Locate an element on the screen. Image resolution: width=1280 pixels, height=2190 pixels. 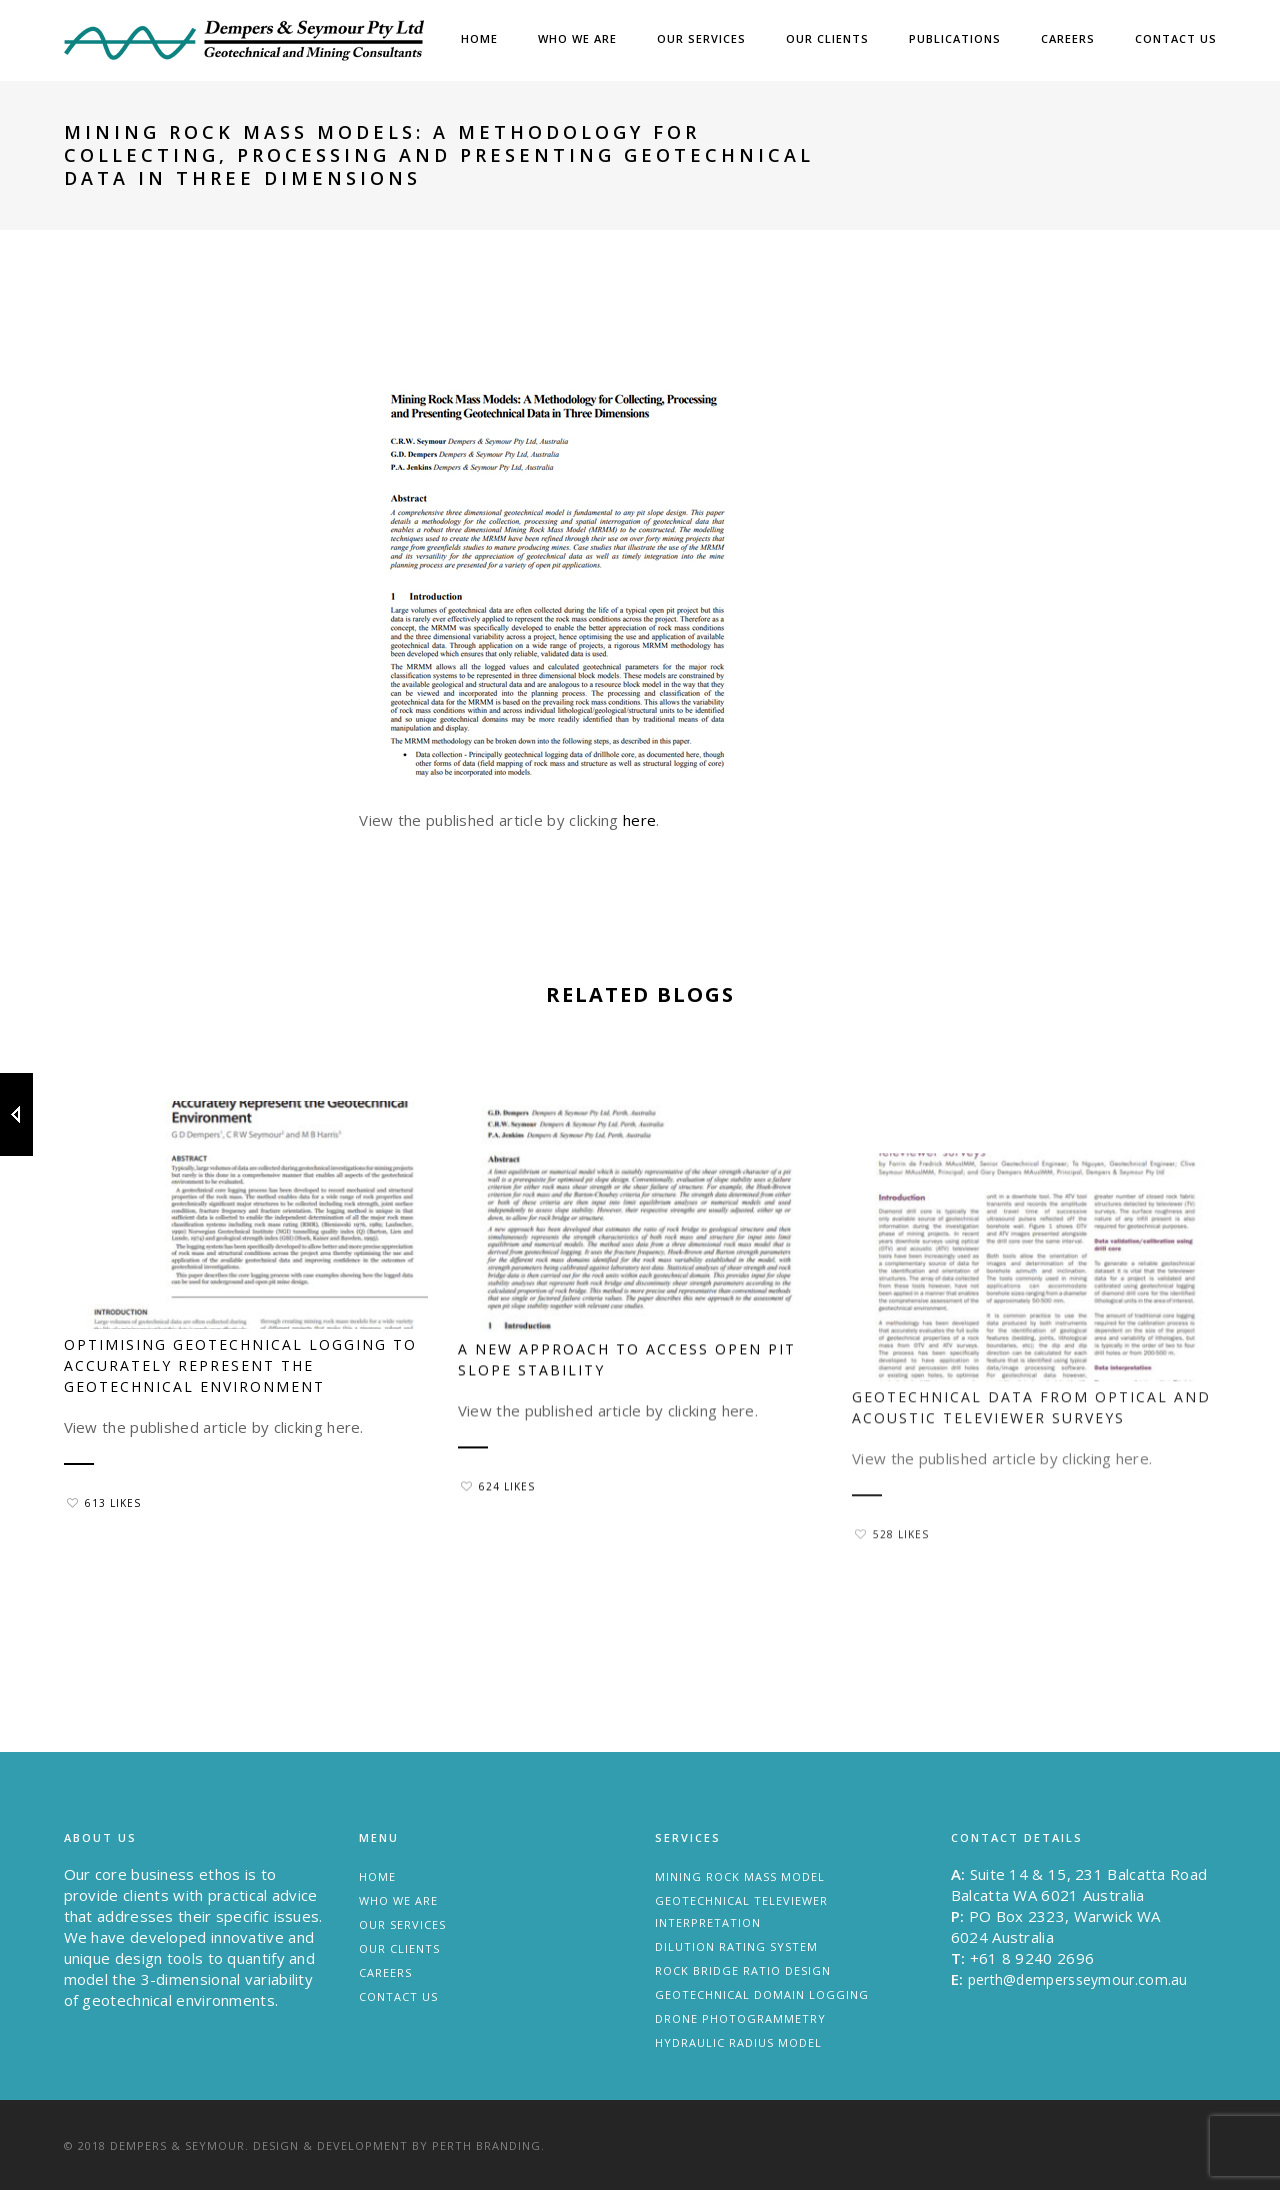
Our Services is located at coordinates (701, 38).